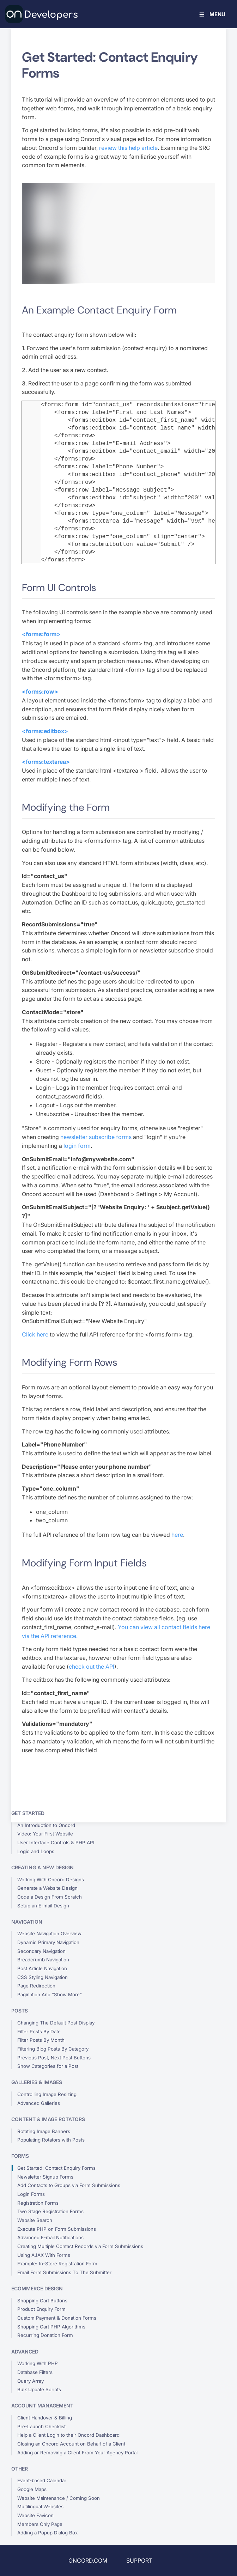 The height and width of the screenshot is (2576, 237). Describe the element at coordinates (24, 2352) in the screenshot. I see `Advanced` at that location.